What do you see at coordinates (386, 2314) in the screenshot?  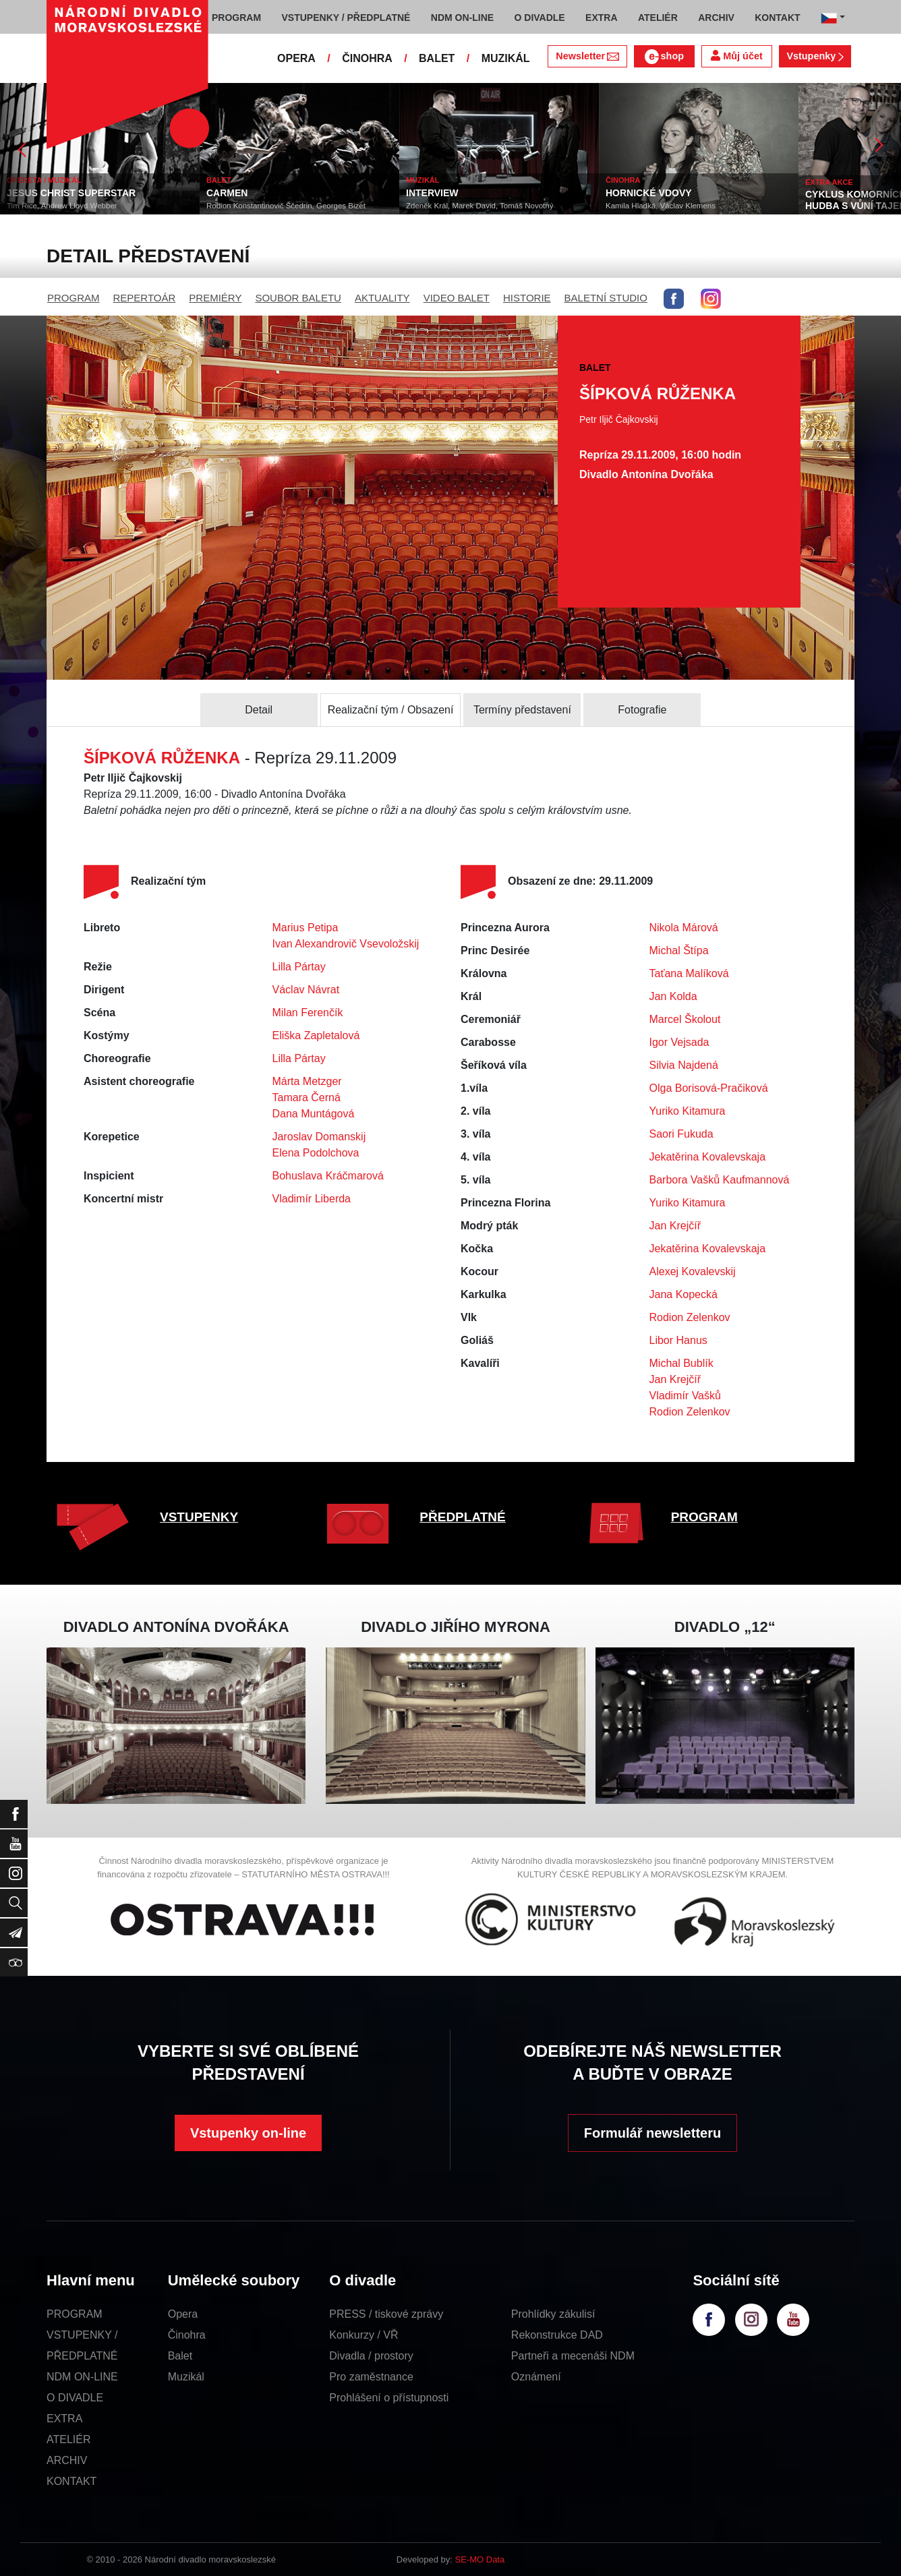 I see `PRESS / tiskové zprávy` at bounding box center [386, 2314].